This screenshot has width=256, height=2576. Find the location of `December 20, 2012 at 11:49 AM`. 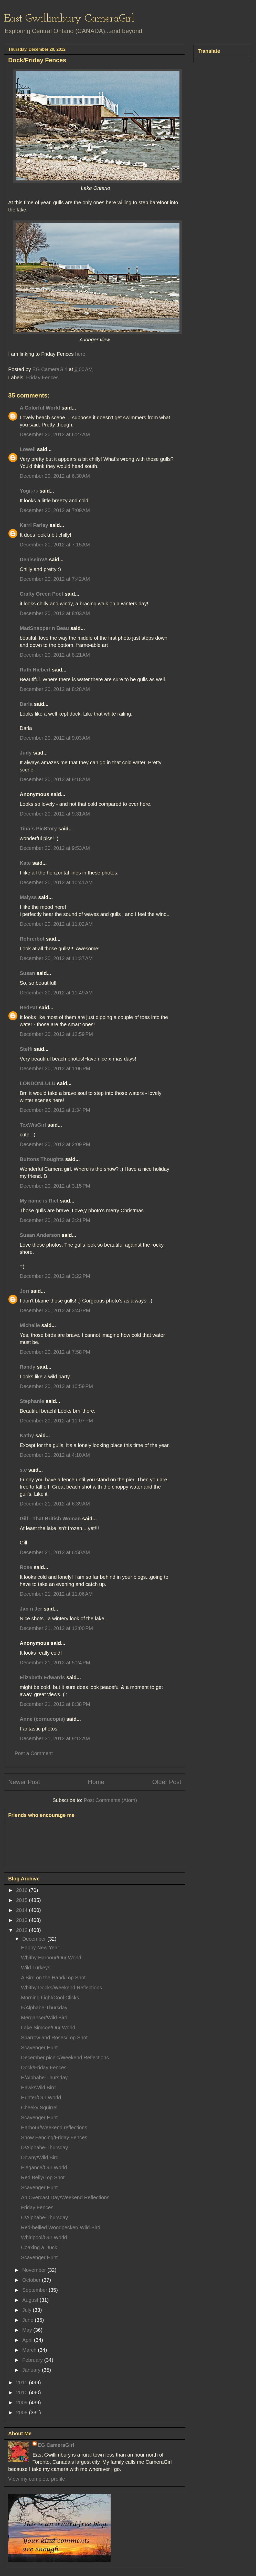

December 20, 2012 at 11:49 AM is located at coordinates (56, 992).